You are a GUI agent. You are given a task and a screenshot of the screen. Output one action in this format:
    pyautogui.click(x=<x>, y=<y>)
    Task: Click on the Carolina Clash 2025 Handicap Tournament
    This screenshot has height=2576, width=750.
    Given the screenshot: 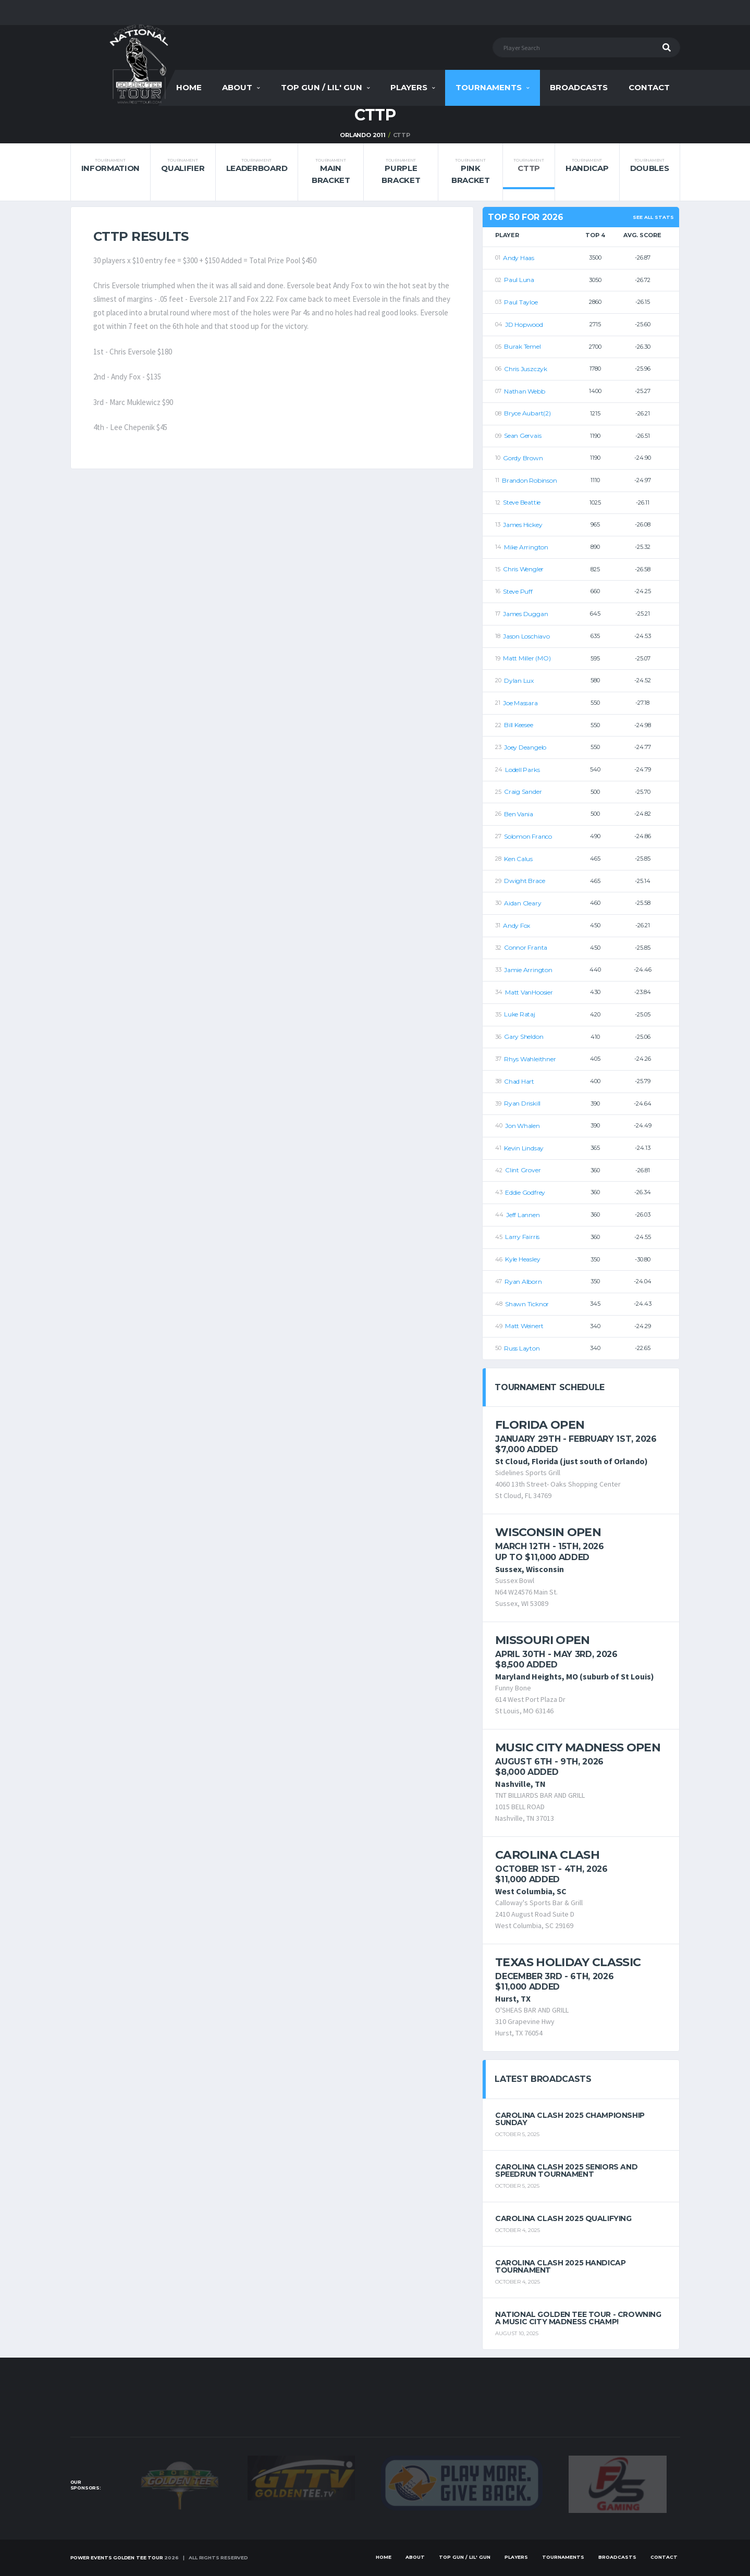 What is the action you would take?
    pyautogui.click(x=560, y=2266)
    